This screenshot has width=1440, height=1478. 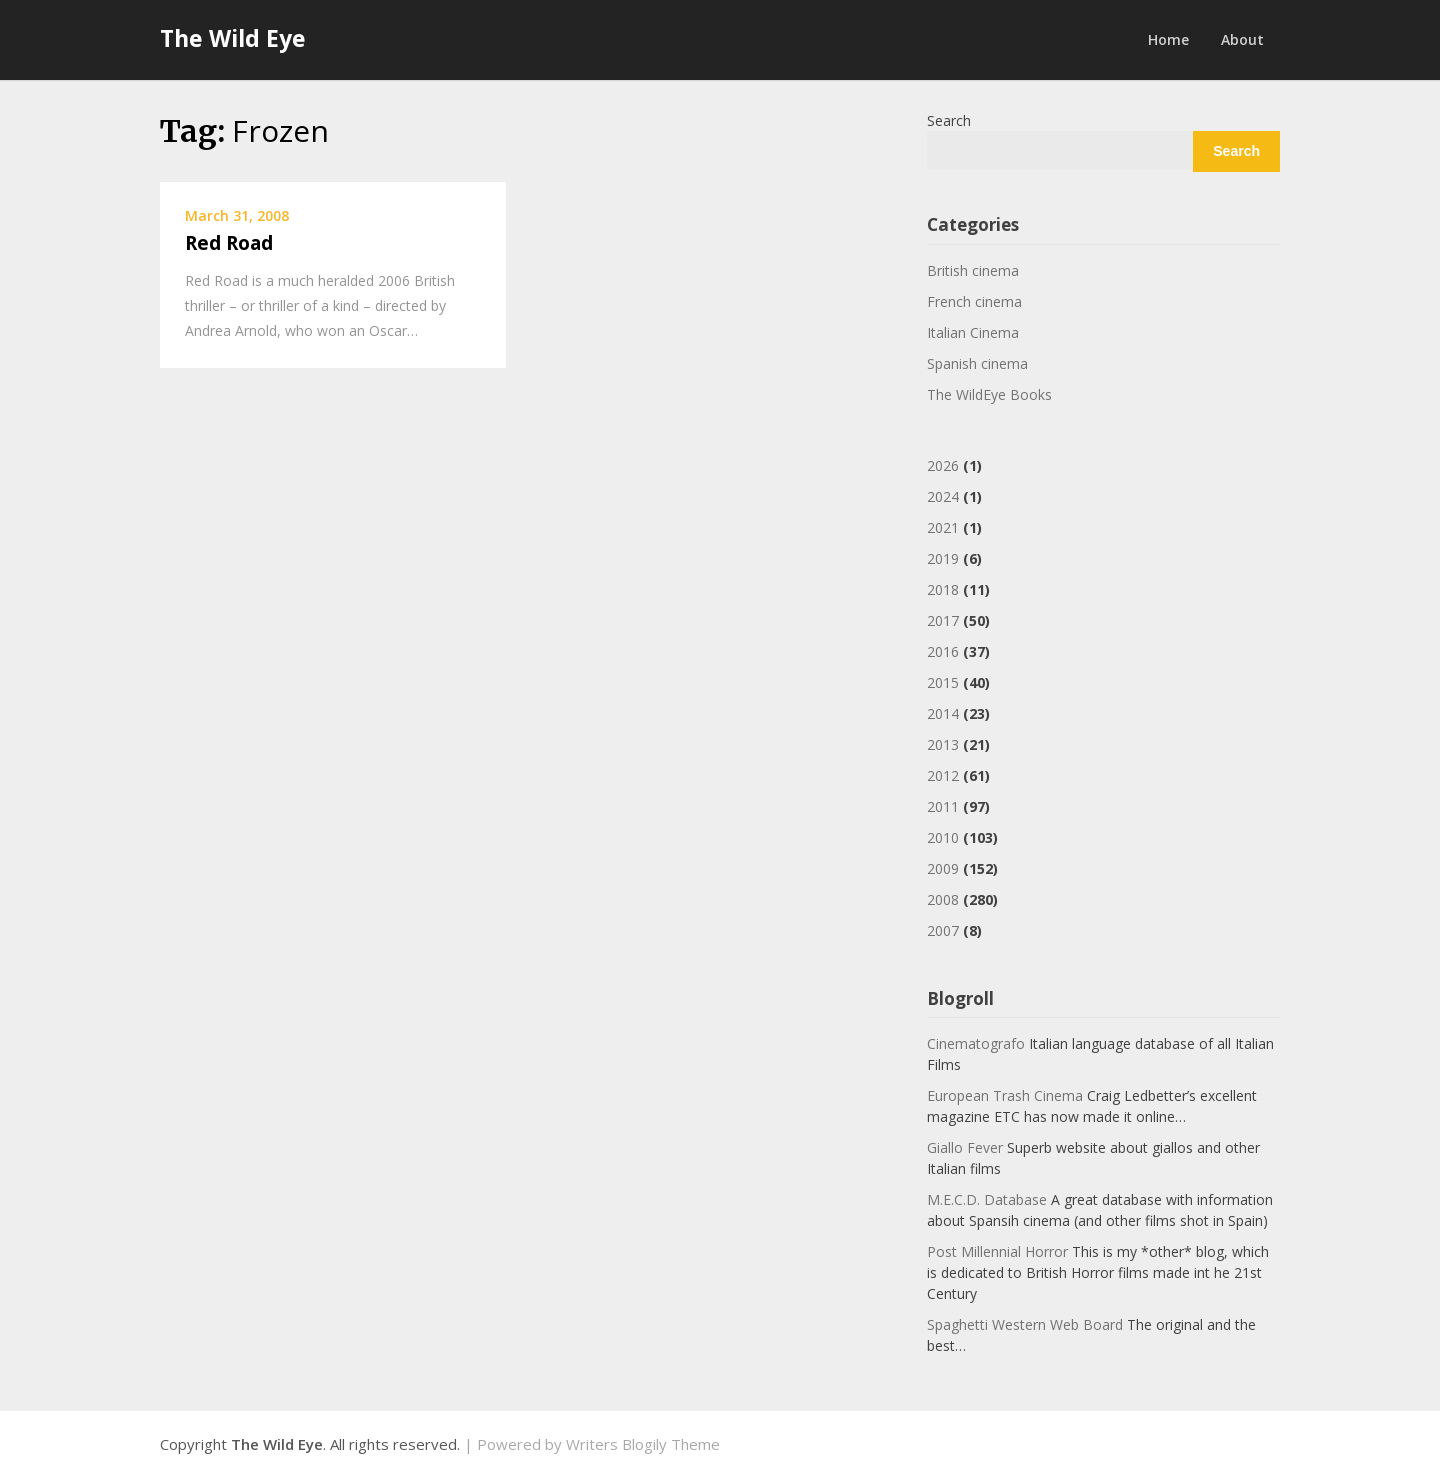 I want to click on British cinema, so click(x=973, y=270).